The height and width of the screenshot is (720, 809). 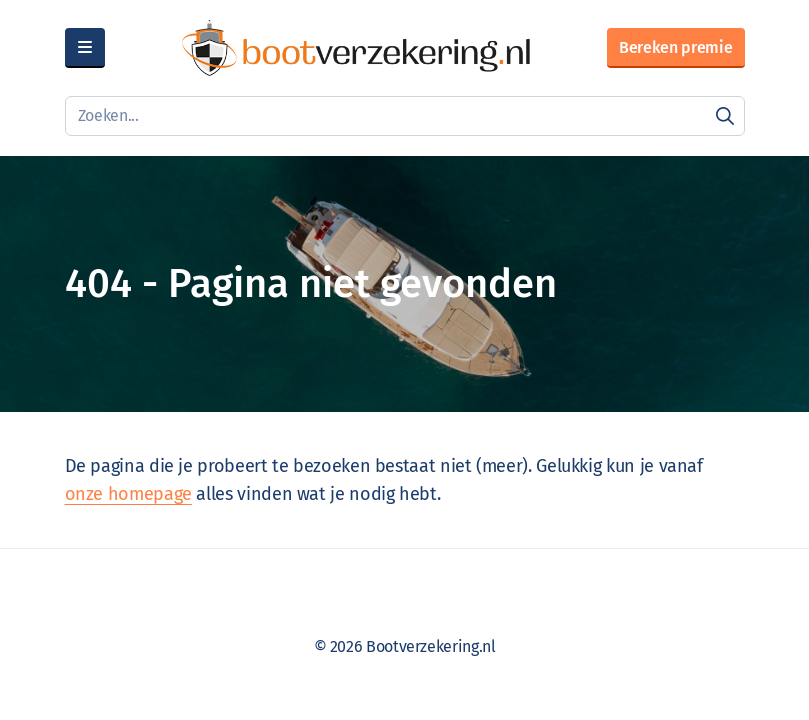 What do you see at coordinates (85, 48) in the screenshot?
I see `[Menu]` at bounding box center [85, 48].